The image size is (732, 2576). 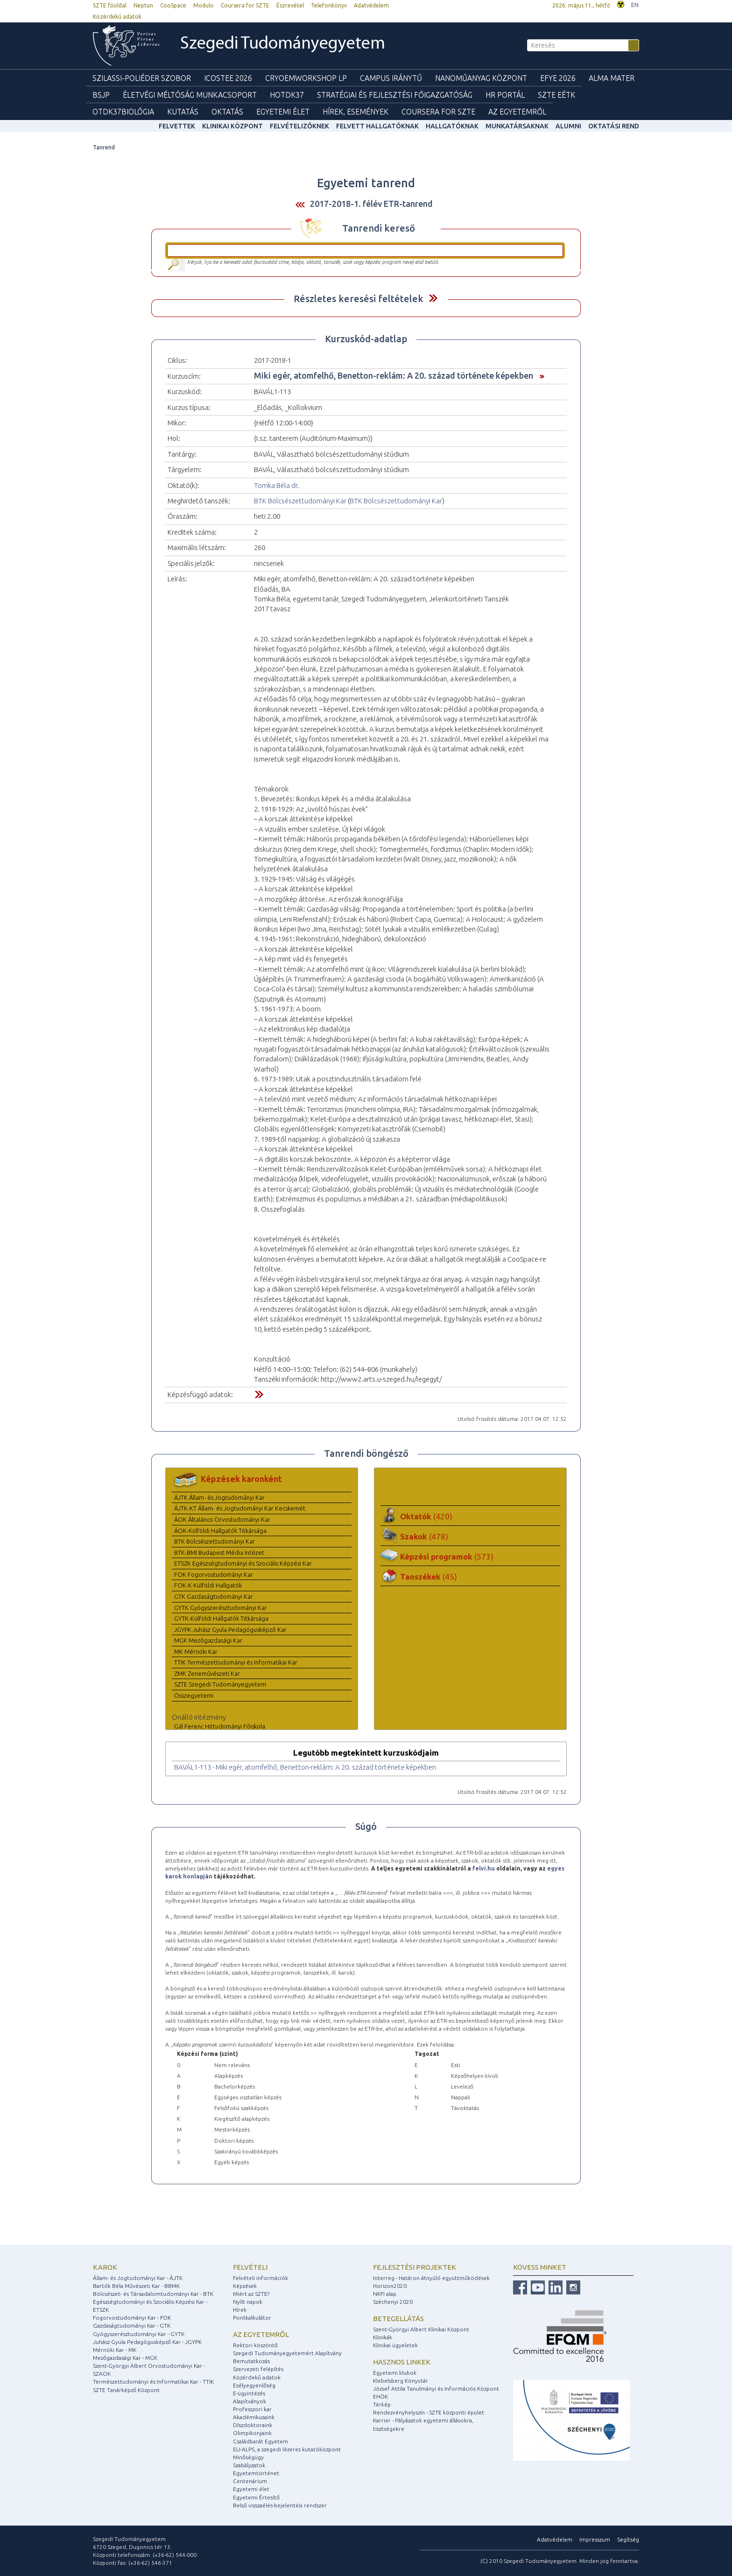 I want to click on BTK Bölcsészettudományi Kar, so click(x=300, y=501).